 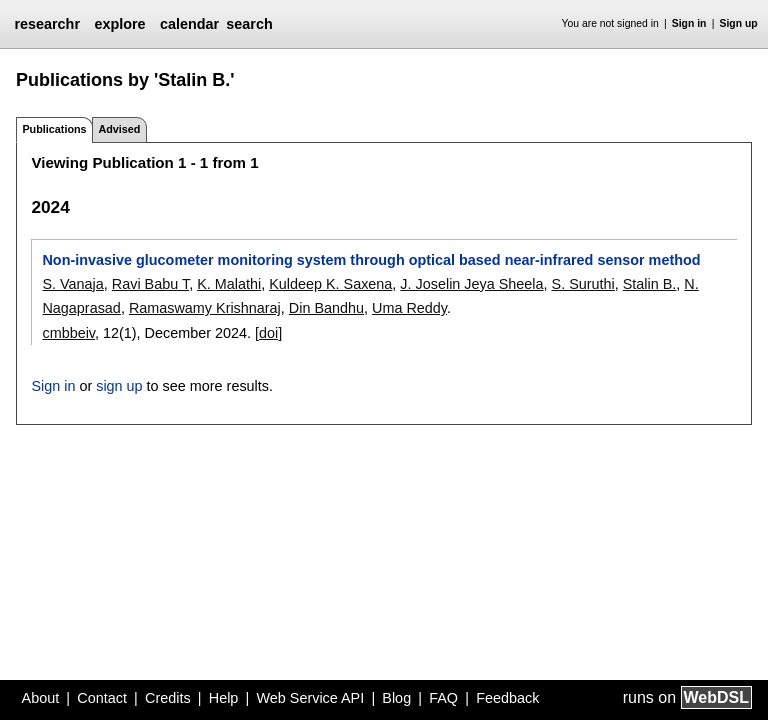 What do you see at coordinates (119, 129) in the screenshot?
I see `Advised` at bounding box center [119, 129].